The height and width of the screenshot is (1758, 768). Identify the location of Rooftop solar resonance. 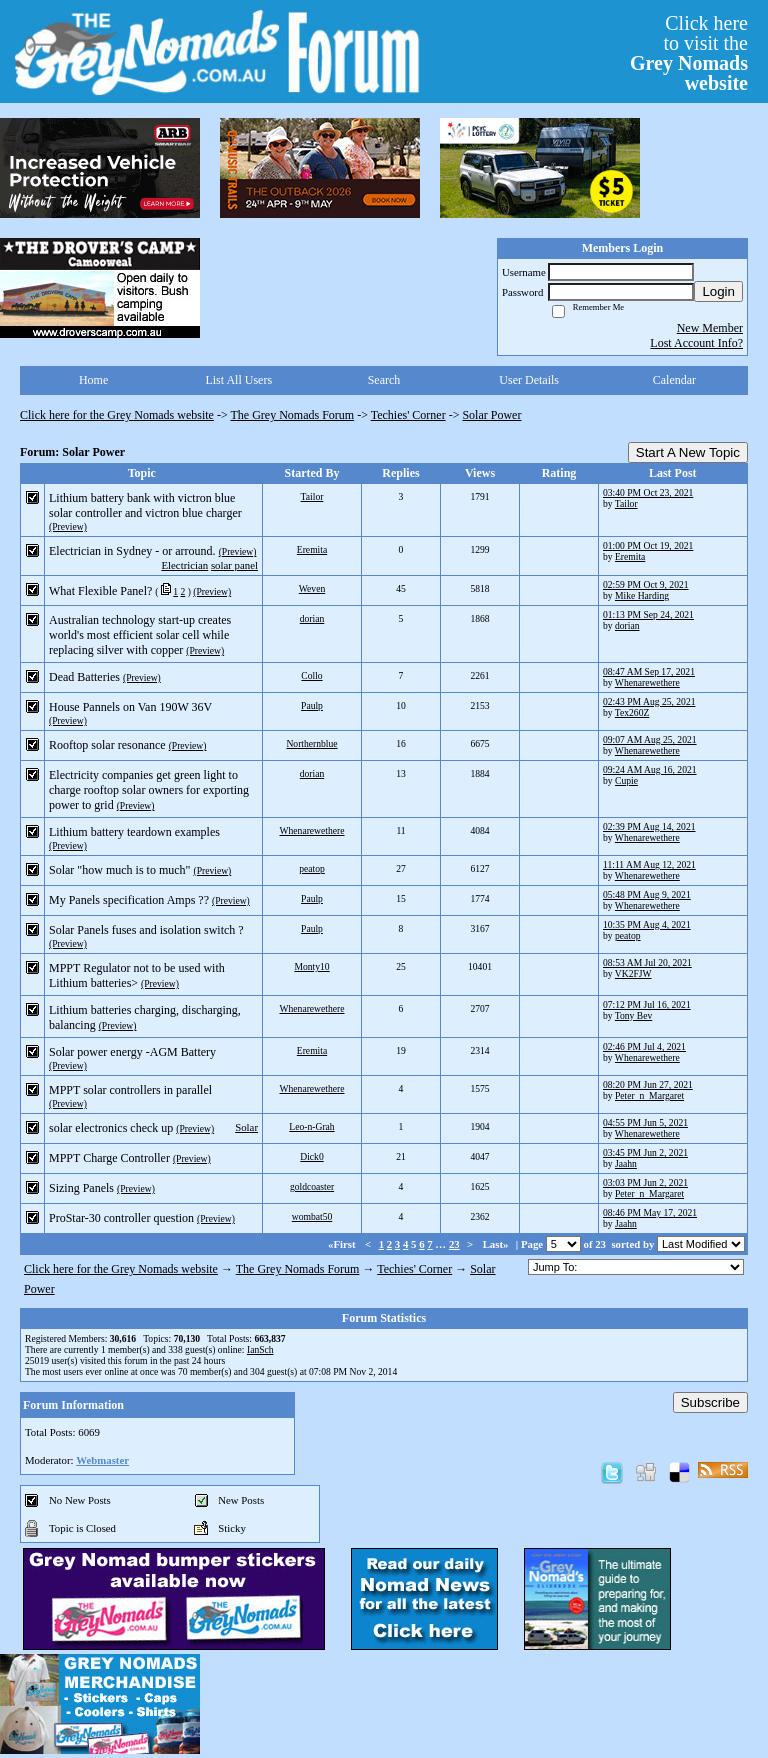
(107, 745).